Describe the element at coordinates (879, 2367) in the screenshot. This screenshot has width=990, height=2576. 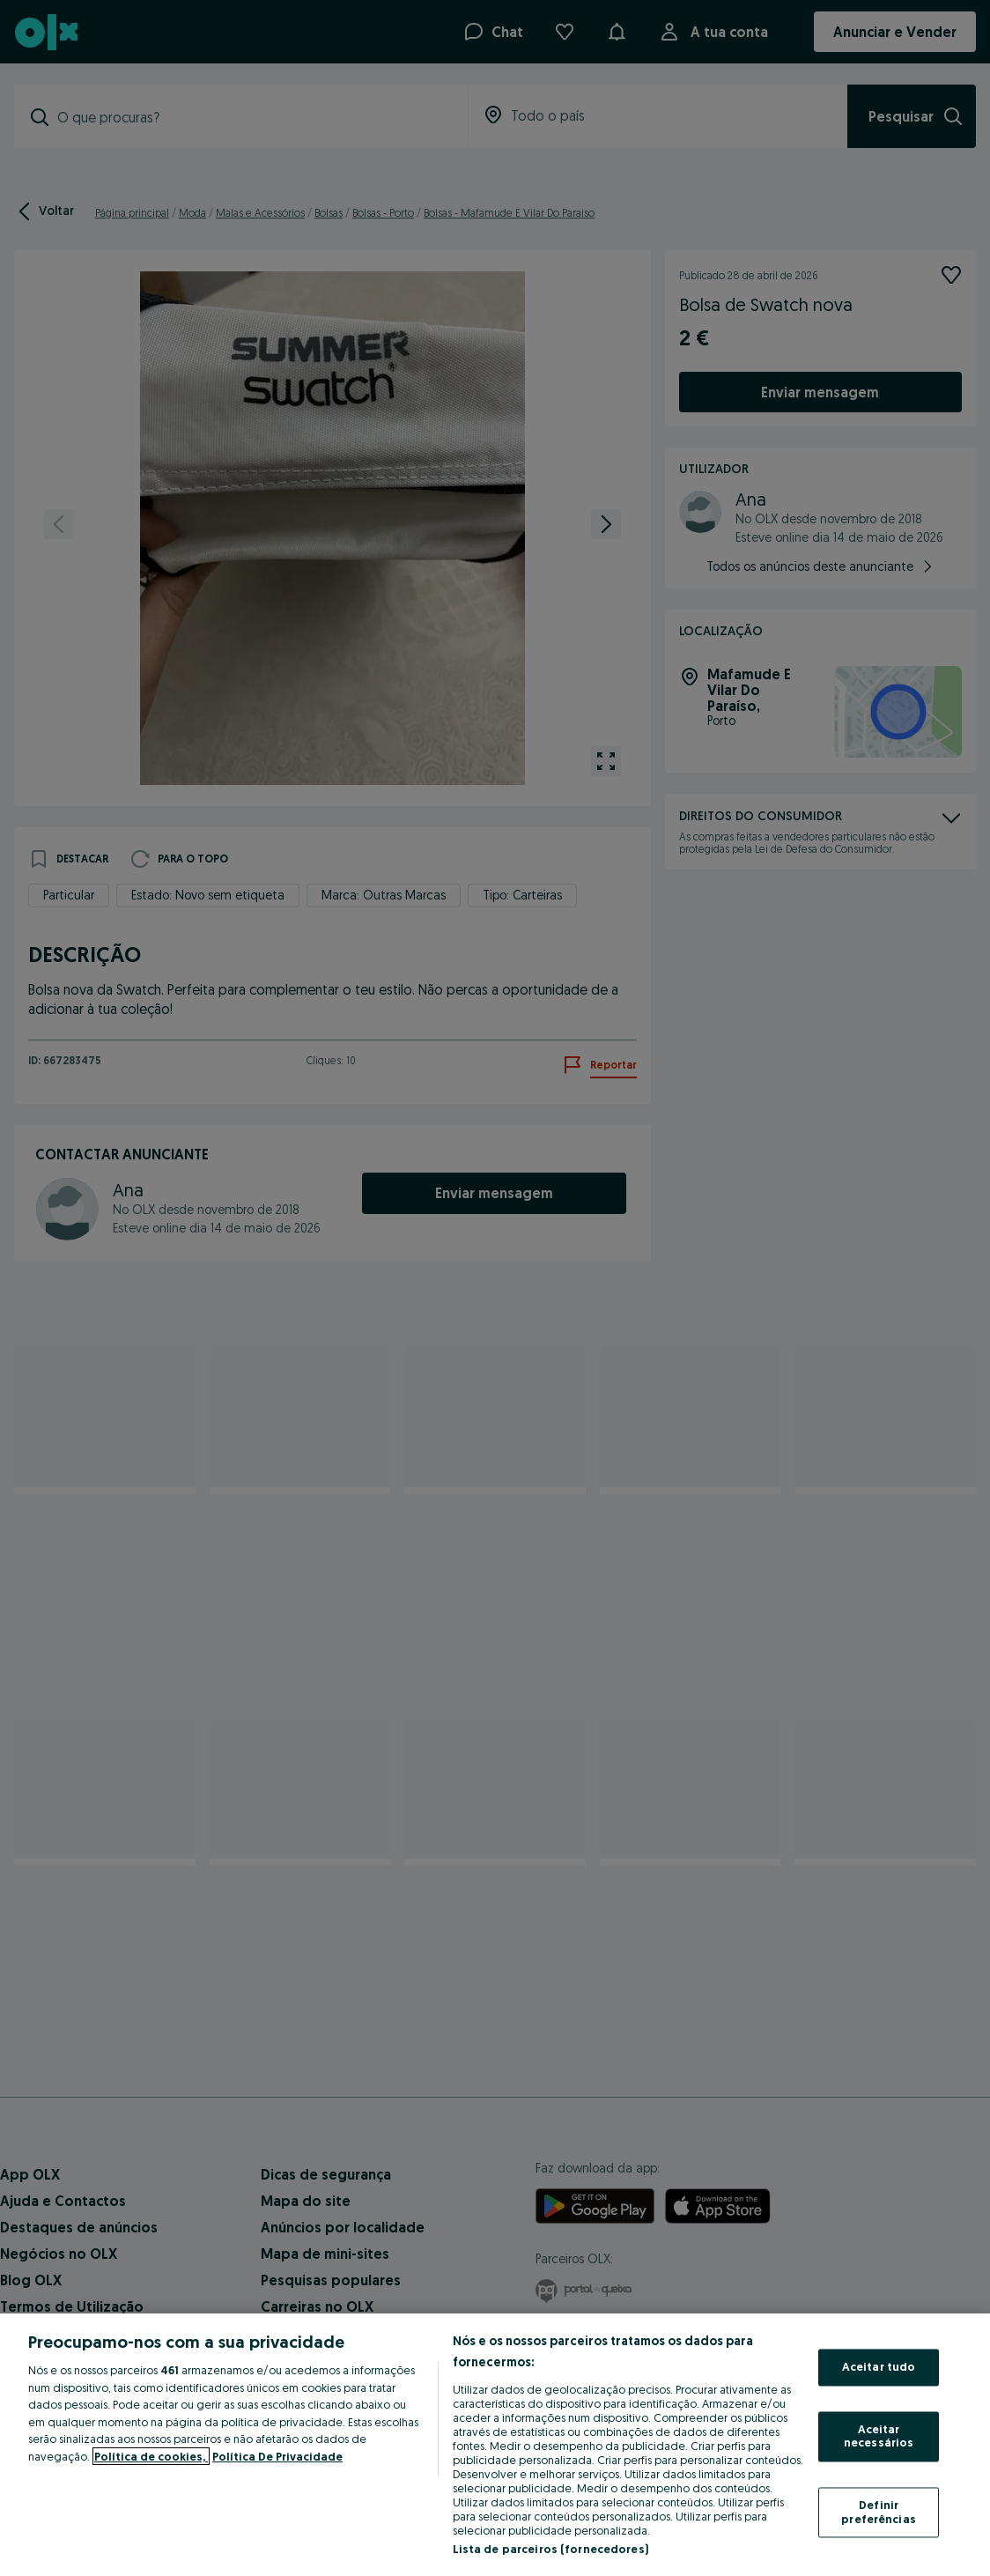
I see `Aceitar tudo` at that location.